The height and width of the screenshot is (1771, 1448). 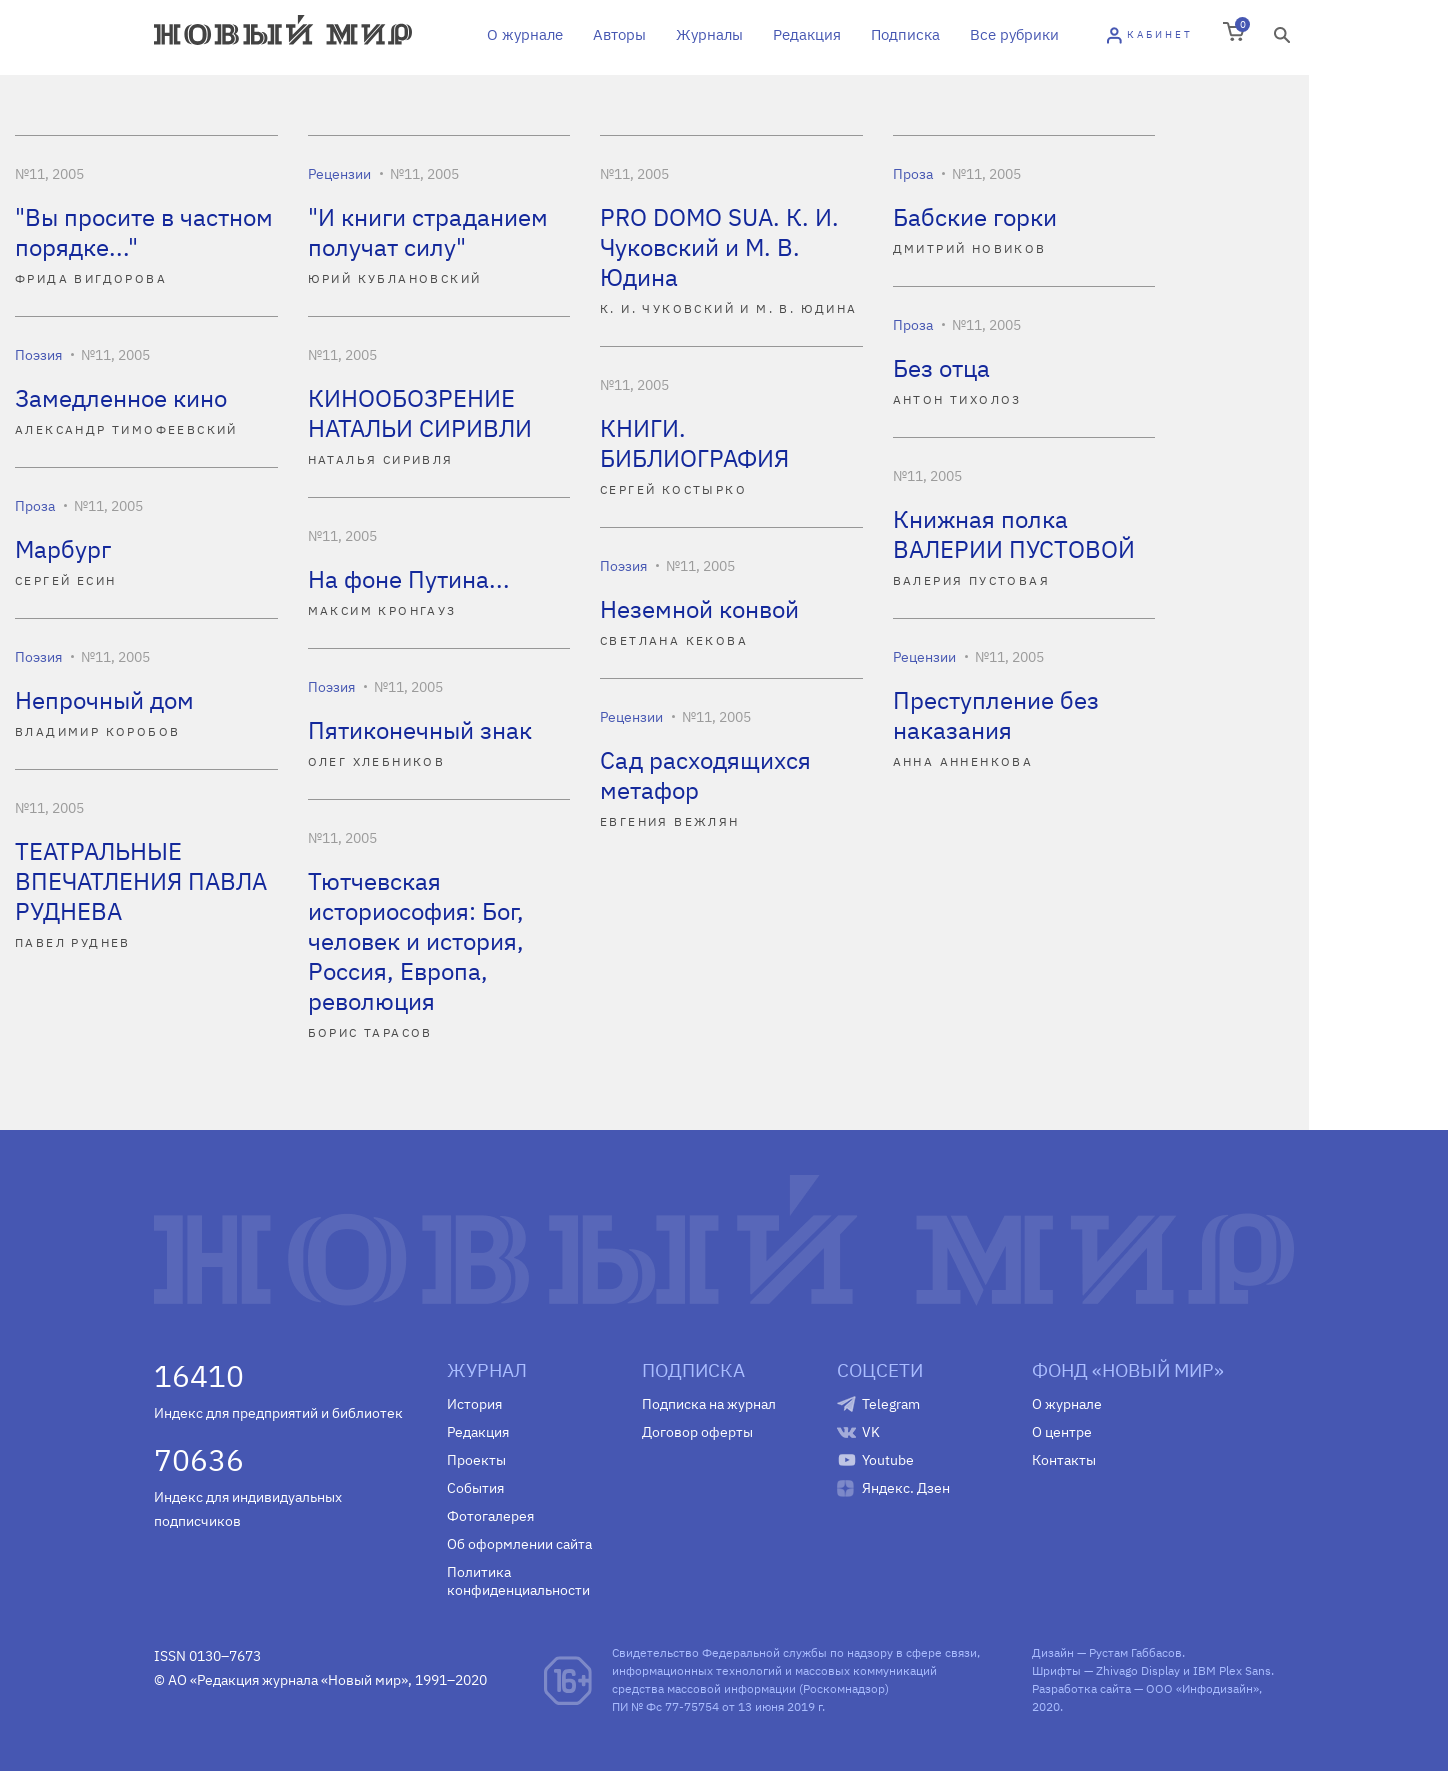 What do you see at coordinates (906, 1488) in the screenshot?
I see `Яндекс. Дзен` at bounding box center [906, 1488].